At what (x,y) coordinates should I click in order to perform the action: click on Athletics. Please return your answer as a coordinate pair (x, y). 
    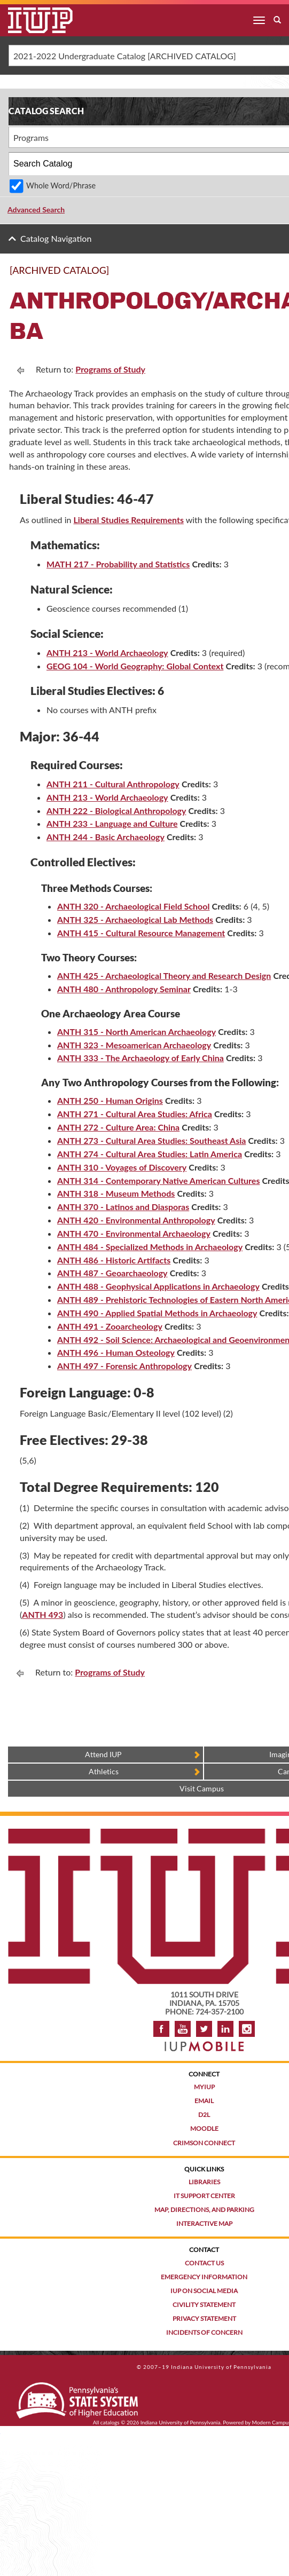
    Looking at the image, I should click on (104, 1771).